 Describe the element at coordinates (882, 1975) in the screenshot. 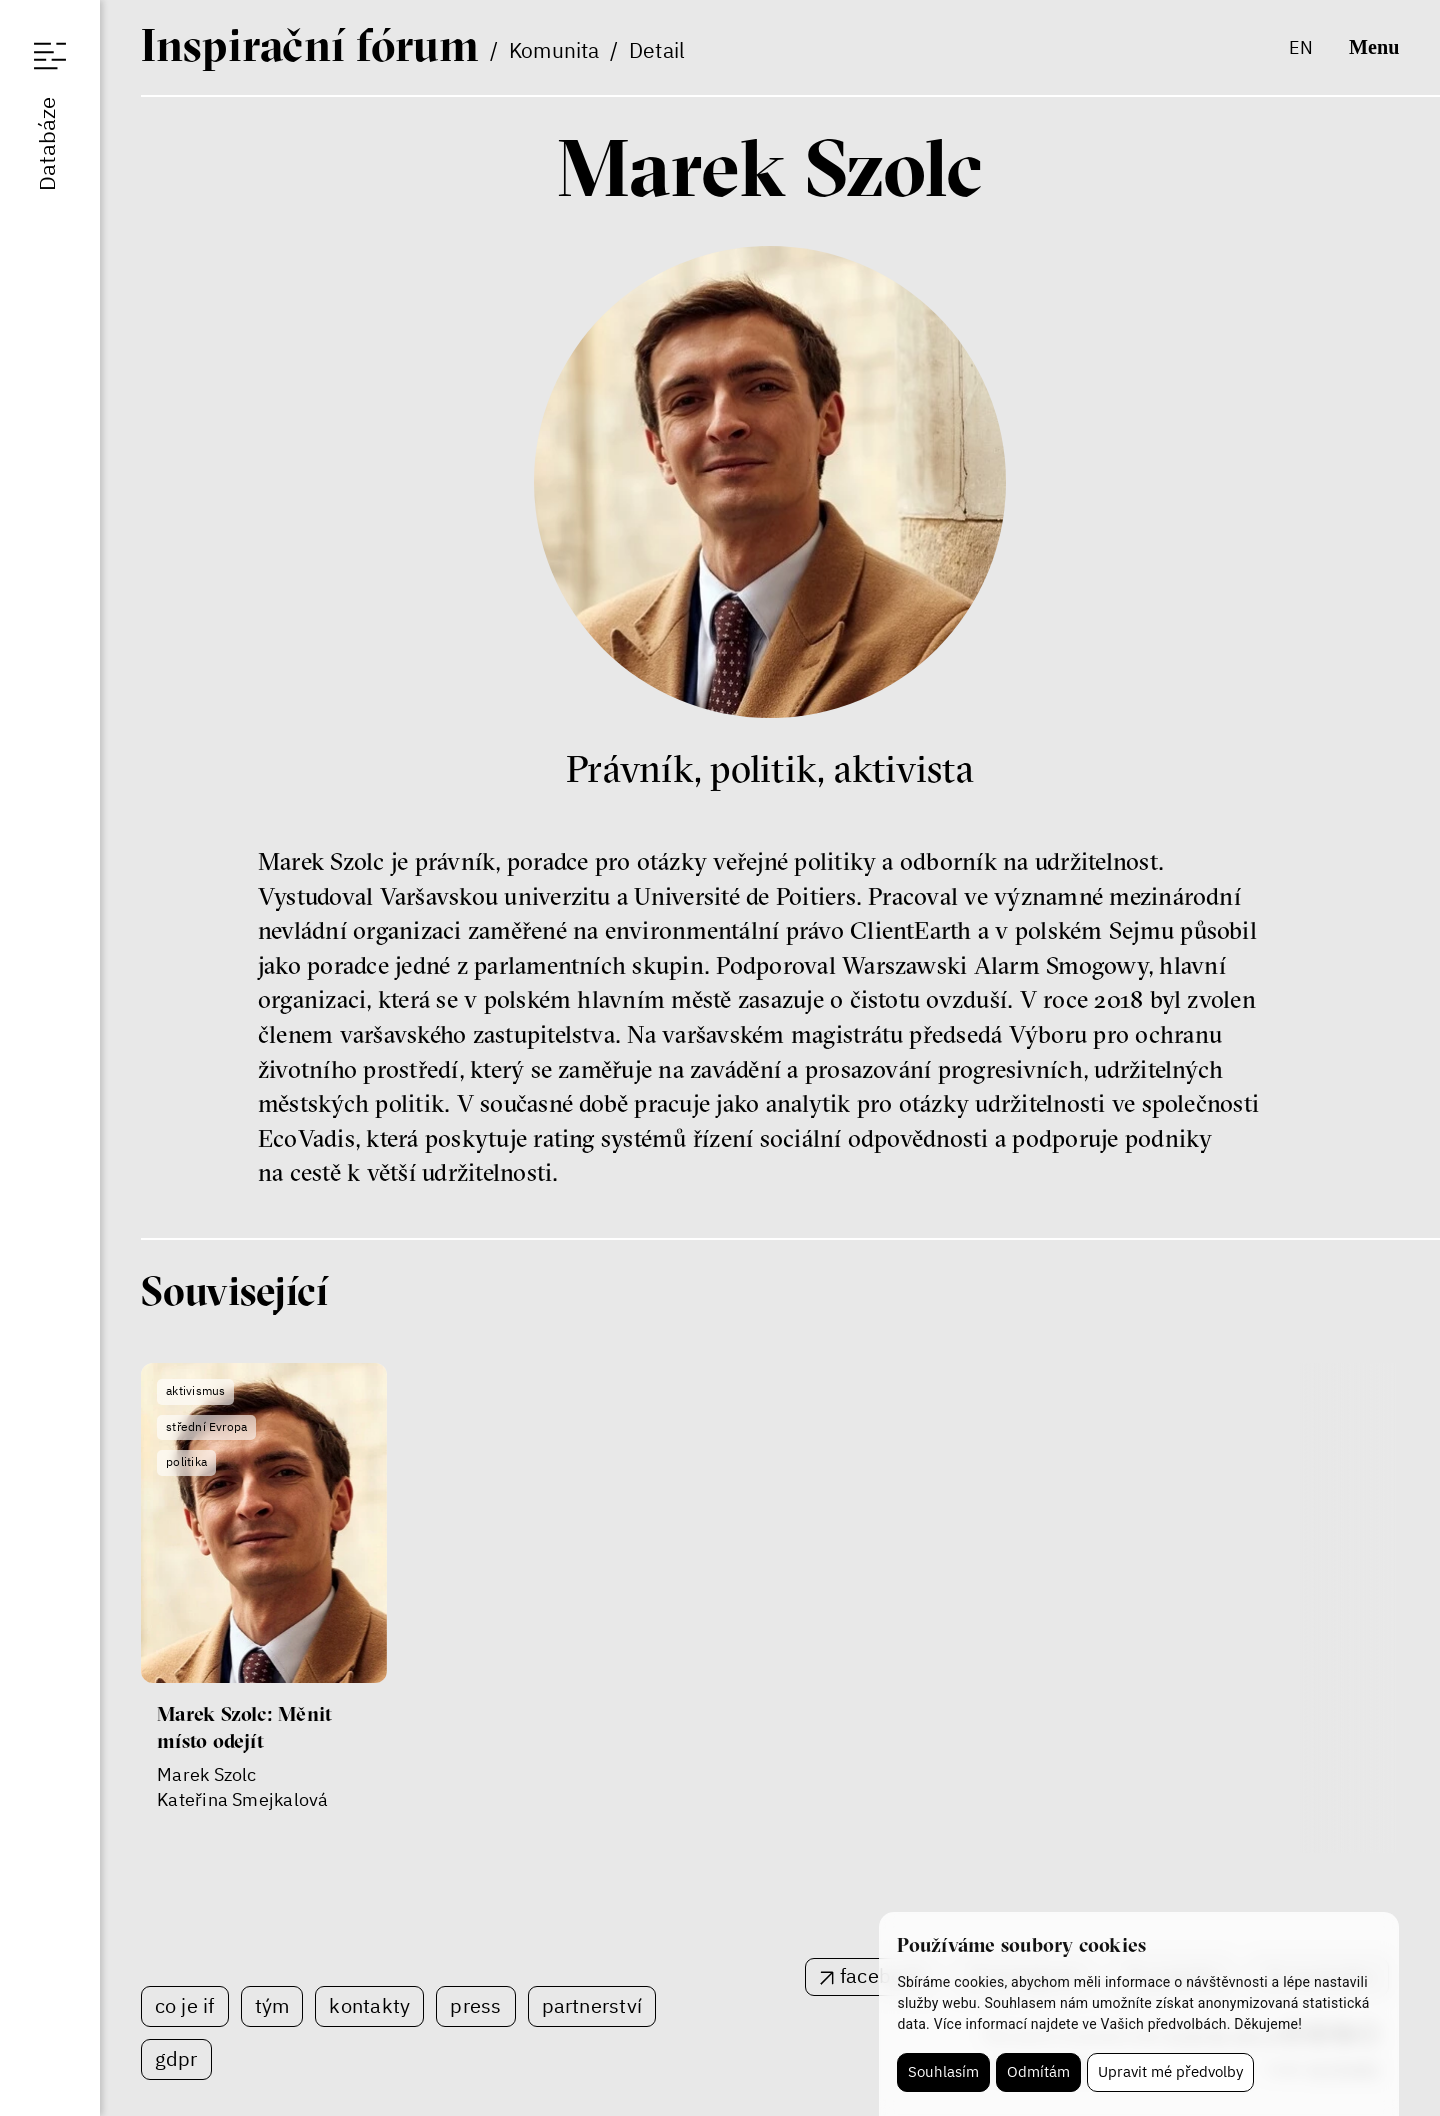

I see `facebook` at that location.